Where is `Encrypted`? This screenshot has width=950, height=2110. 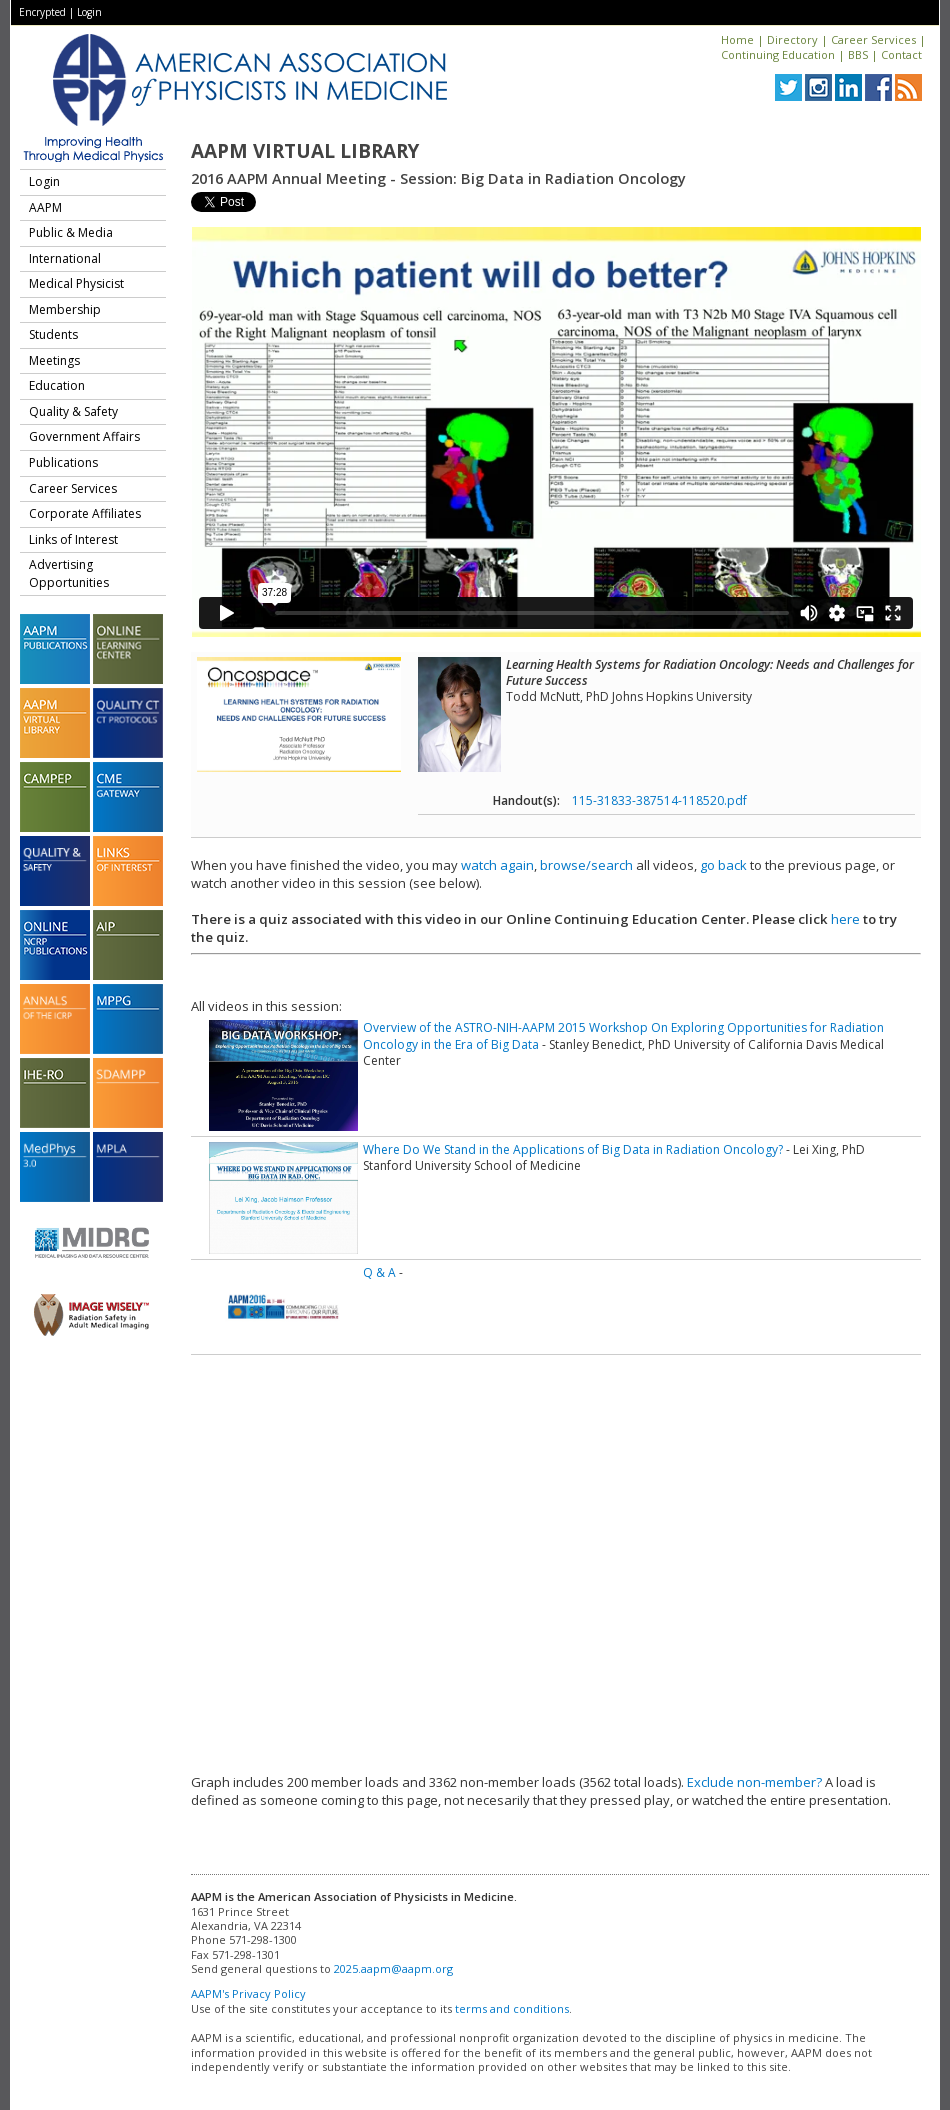
Encrypted is located at coordinates (42, 12).